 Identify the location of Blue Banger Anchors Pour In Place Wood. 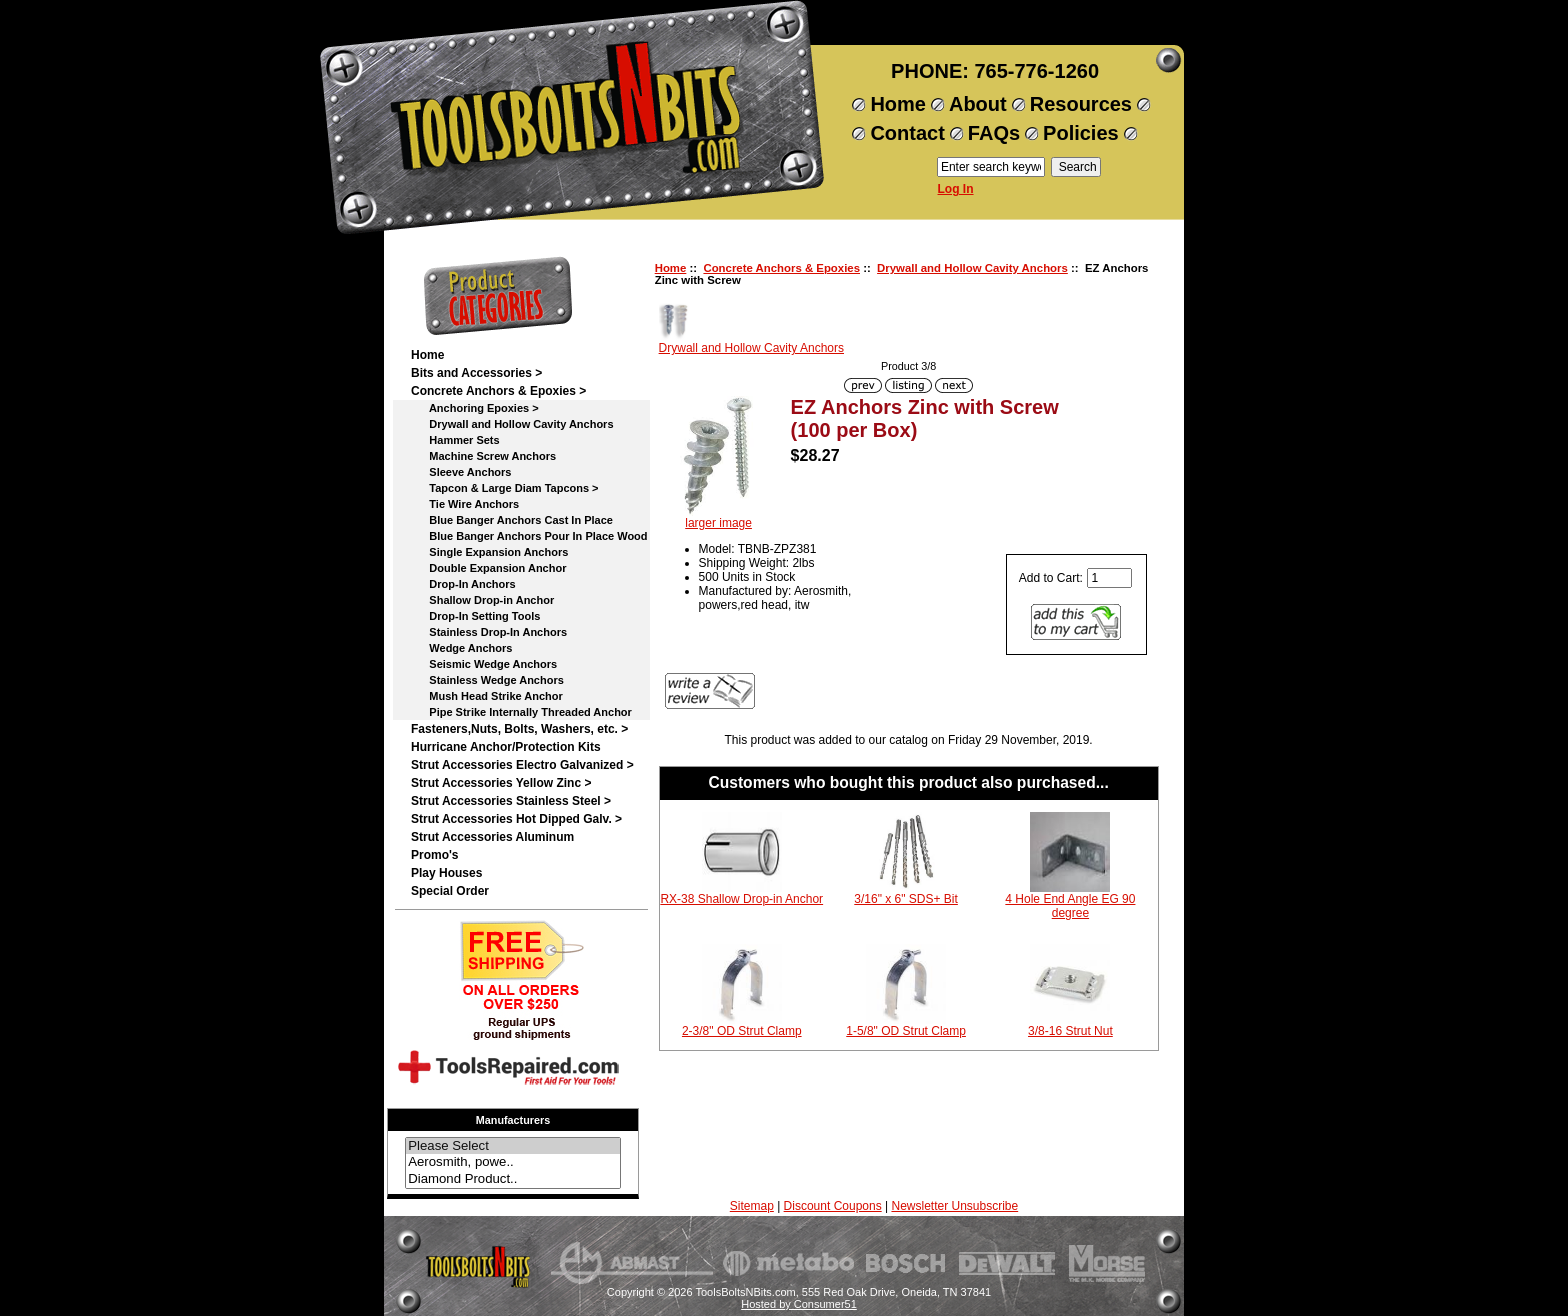
(529, 536).